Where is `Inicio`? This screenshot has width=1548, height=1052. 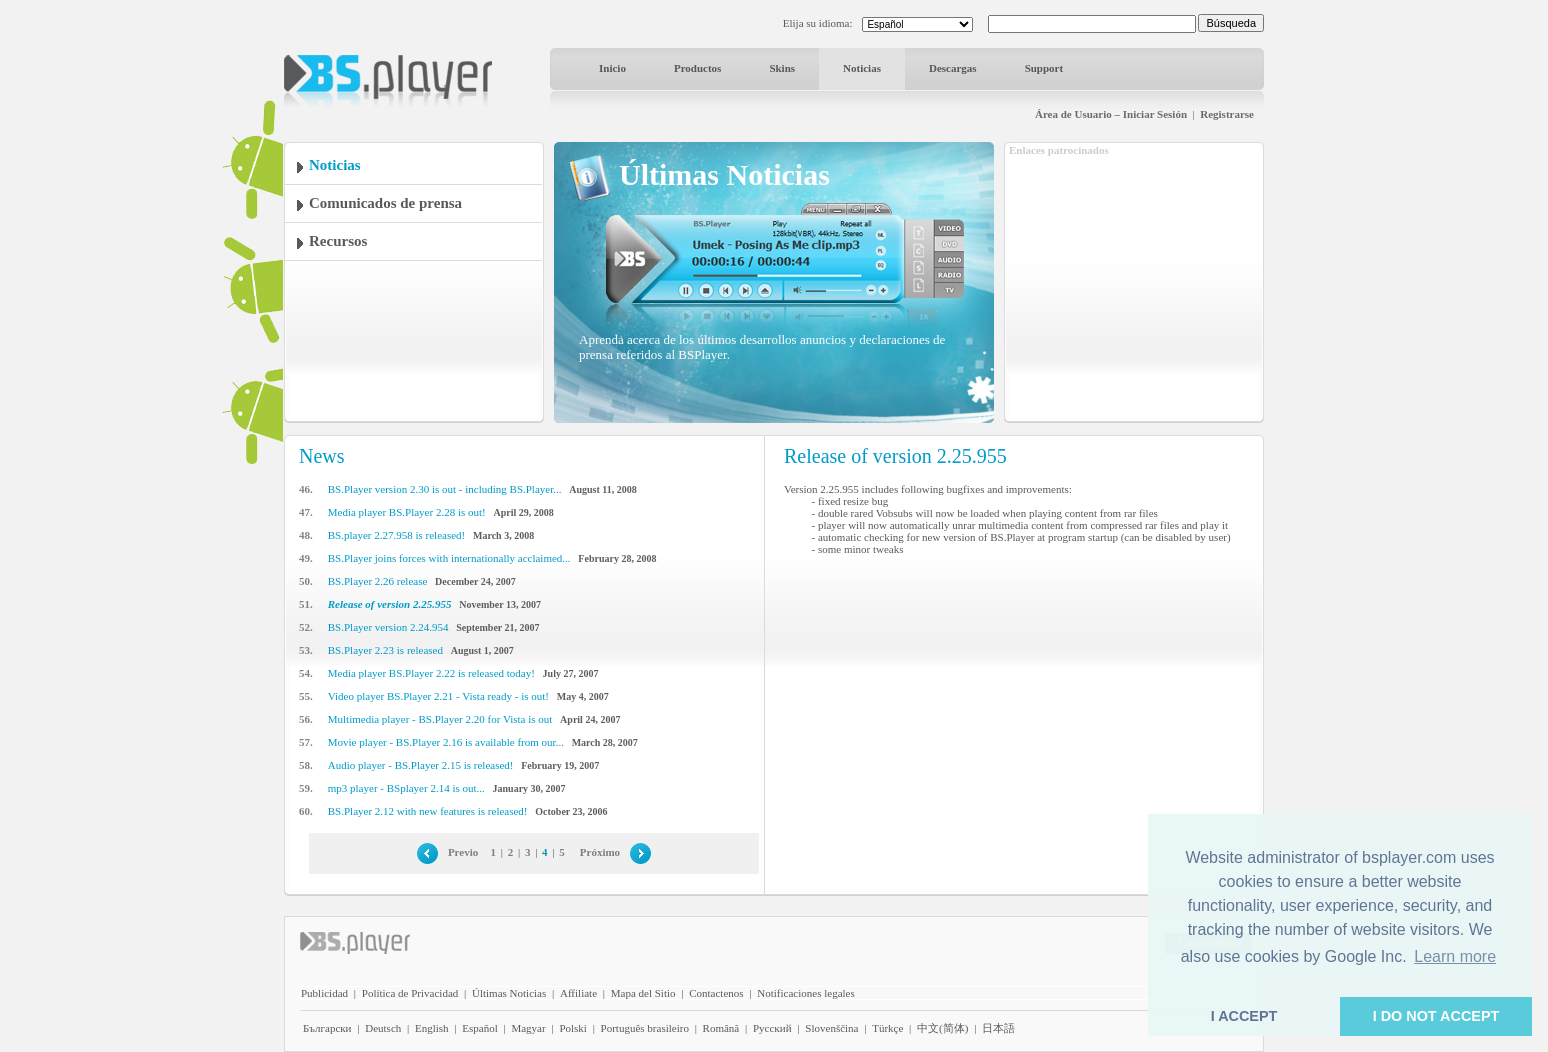 Inicio is located at coordinates (612, 68).